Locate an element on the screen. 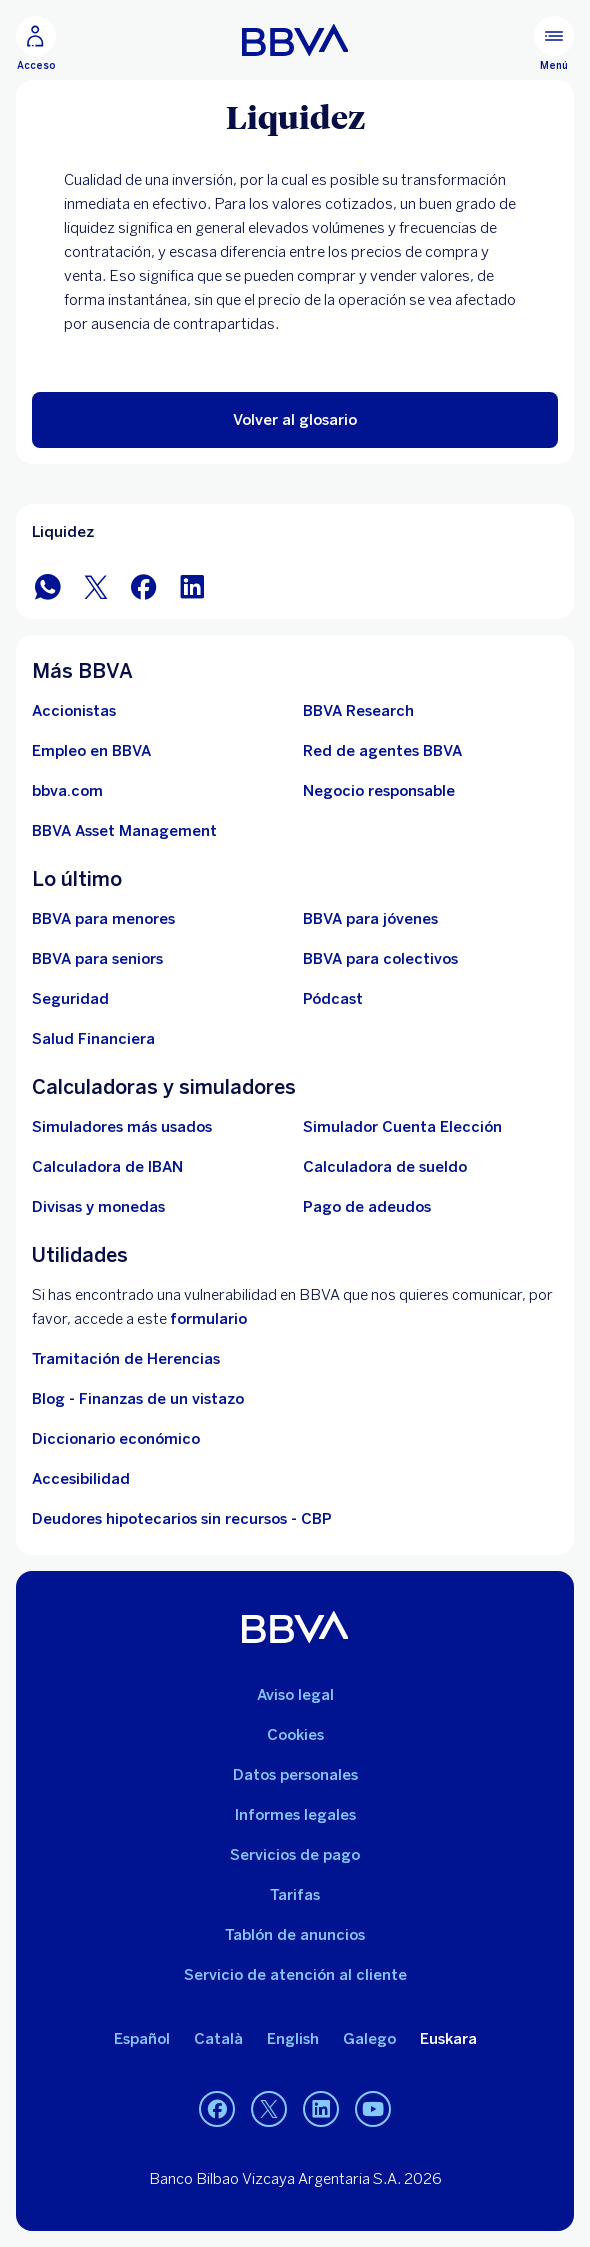 The height and width of the screenshot is (2247, 590). [Seguridad] is located at coordinates (70, 999).